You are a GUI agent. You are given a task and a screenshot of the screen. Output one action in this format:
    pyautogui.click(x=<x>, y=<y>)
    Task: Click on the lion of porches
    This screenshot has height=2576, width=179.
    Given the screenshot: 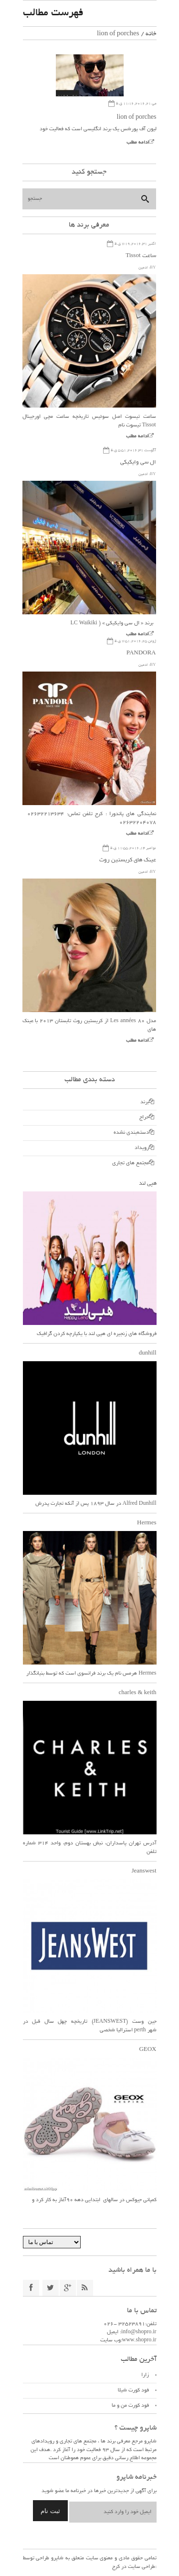 What is the action you would take?
    pyautogui.click(x=137, y=117)
    